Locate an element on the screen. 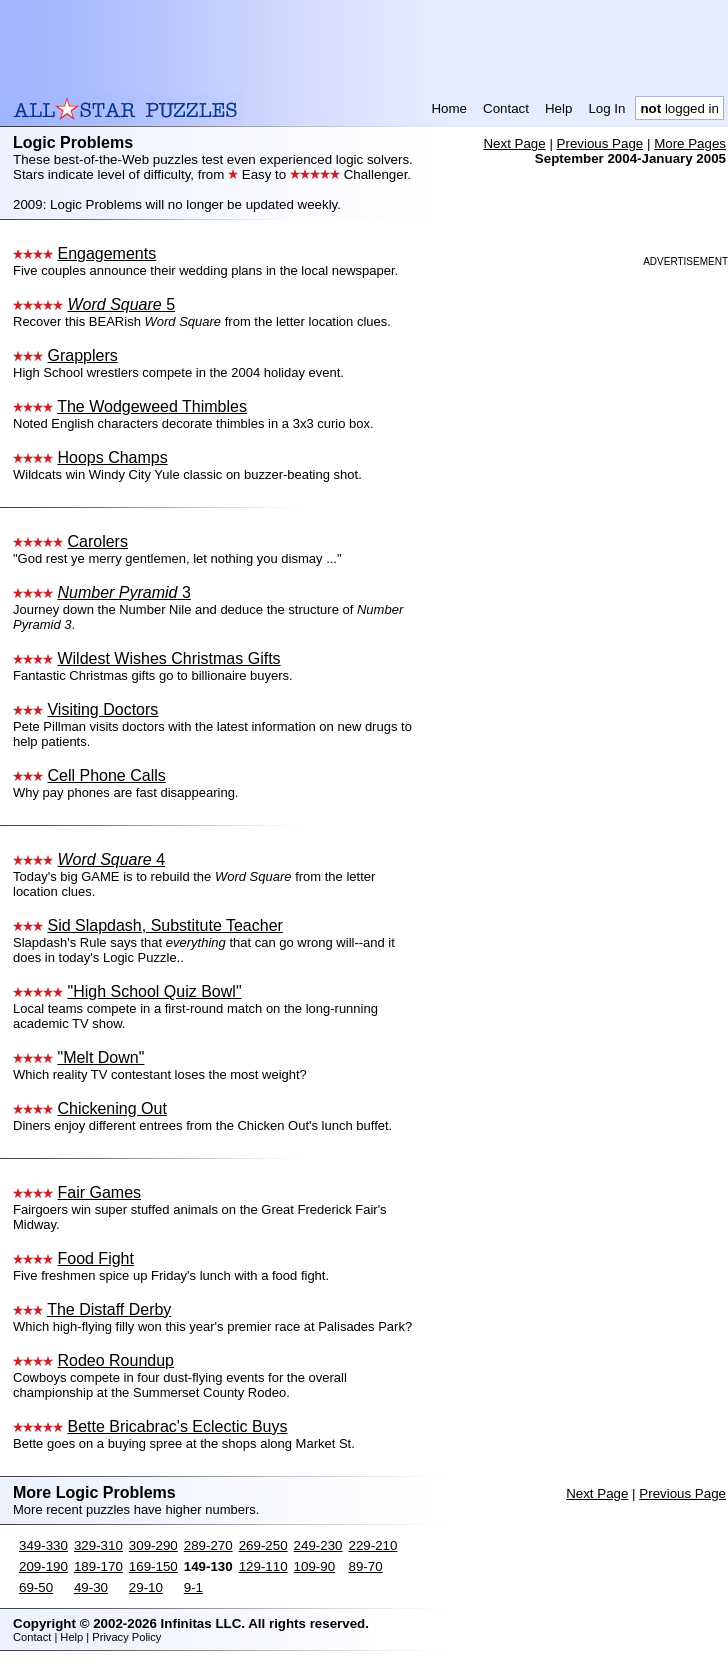 The width and height of the screenshot is (728, 1669). Previous Page is located at coordinates (600, 143).